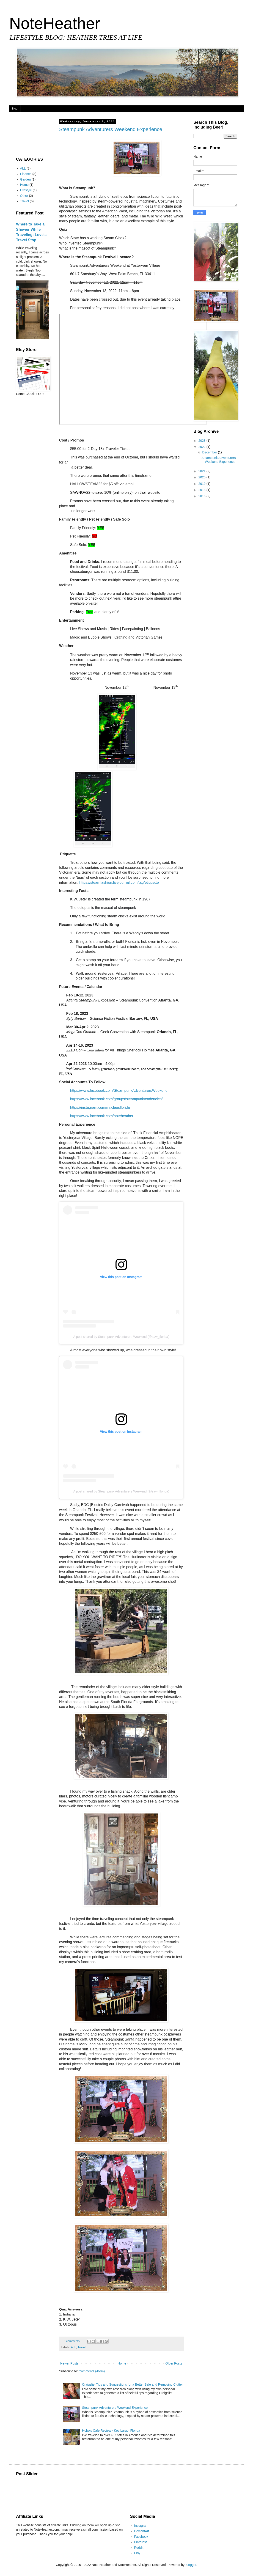  What do you see at coordinates (101, 1116) in the screenshot?
I see `https://www.facebook.com/noteheather` at bounding box center [101, 1116].